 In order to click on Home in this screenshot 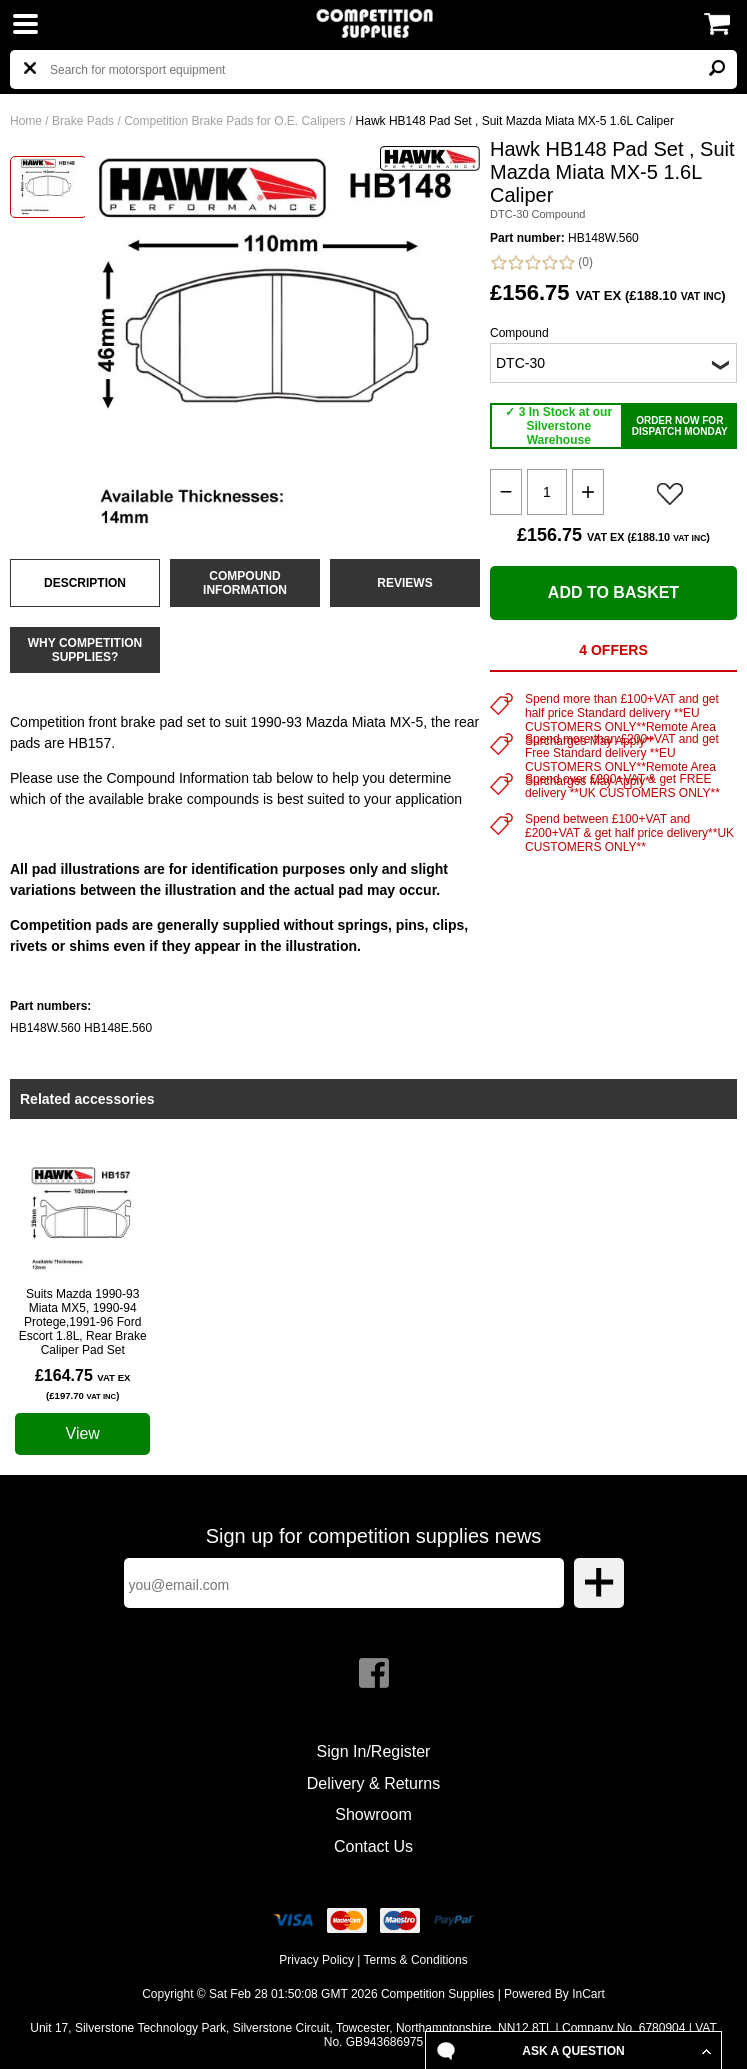, I will do `click(26, 121)`.